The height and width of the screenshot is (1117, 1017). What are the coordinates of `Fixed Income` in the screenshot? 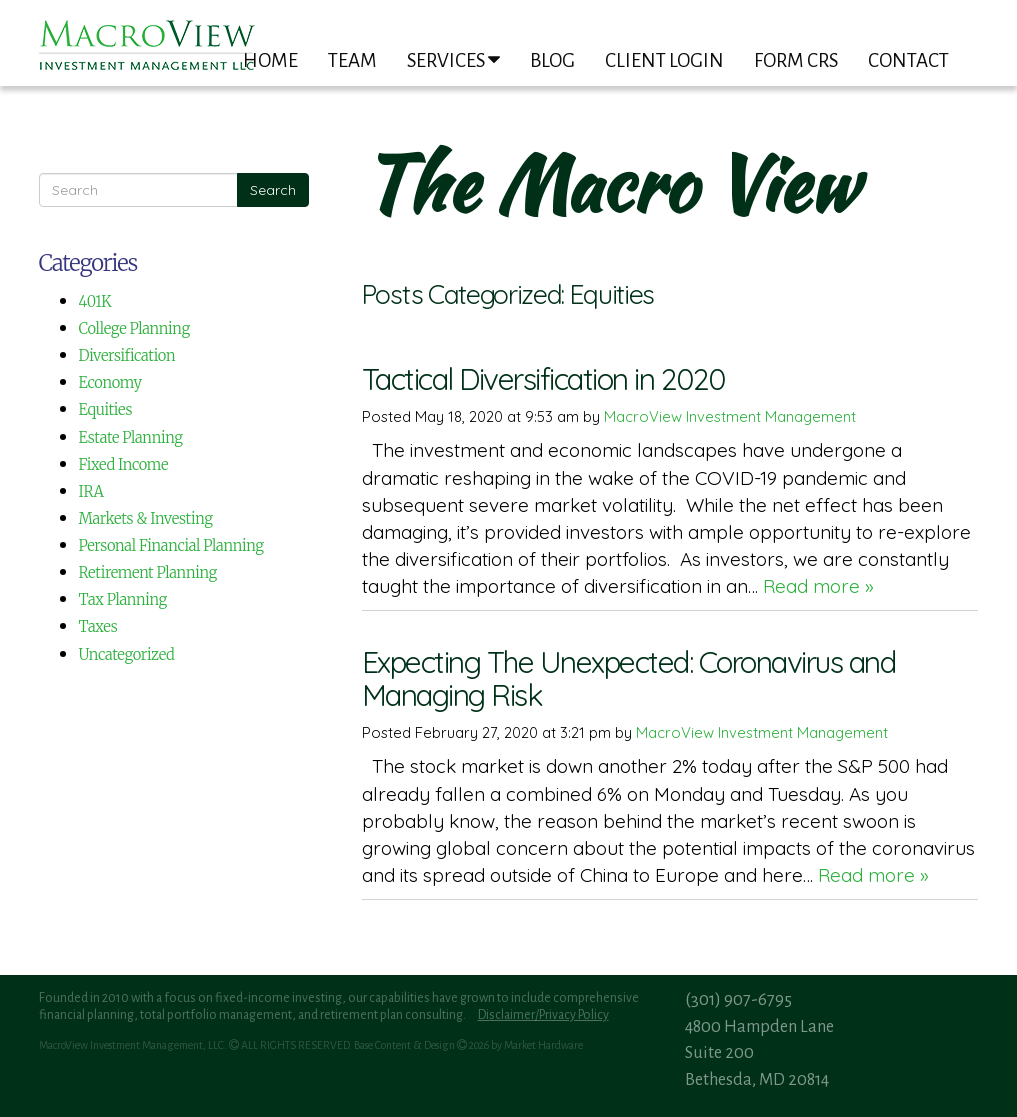 It's located at (124, 464).